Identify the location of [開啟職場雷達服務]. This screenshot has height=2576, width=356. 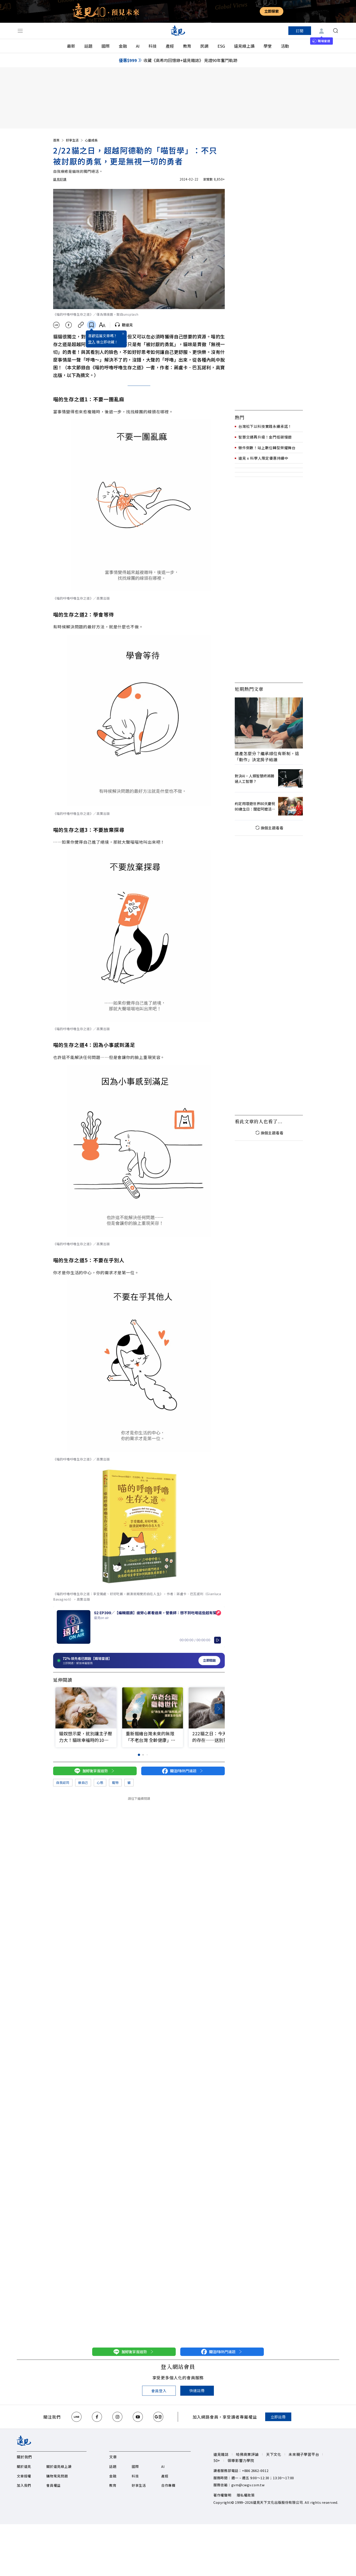
(139, 1660).